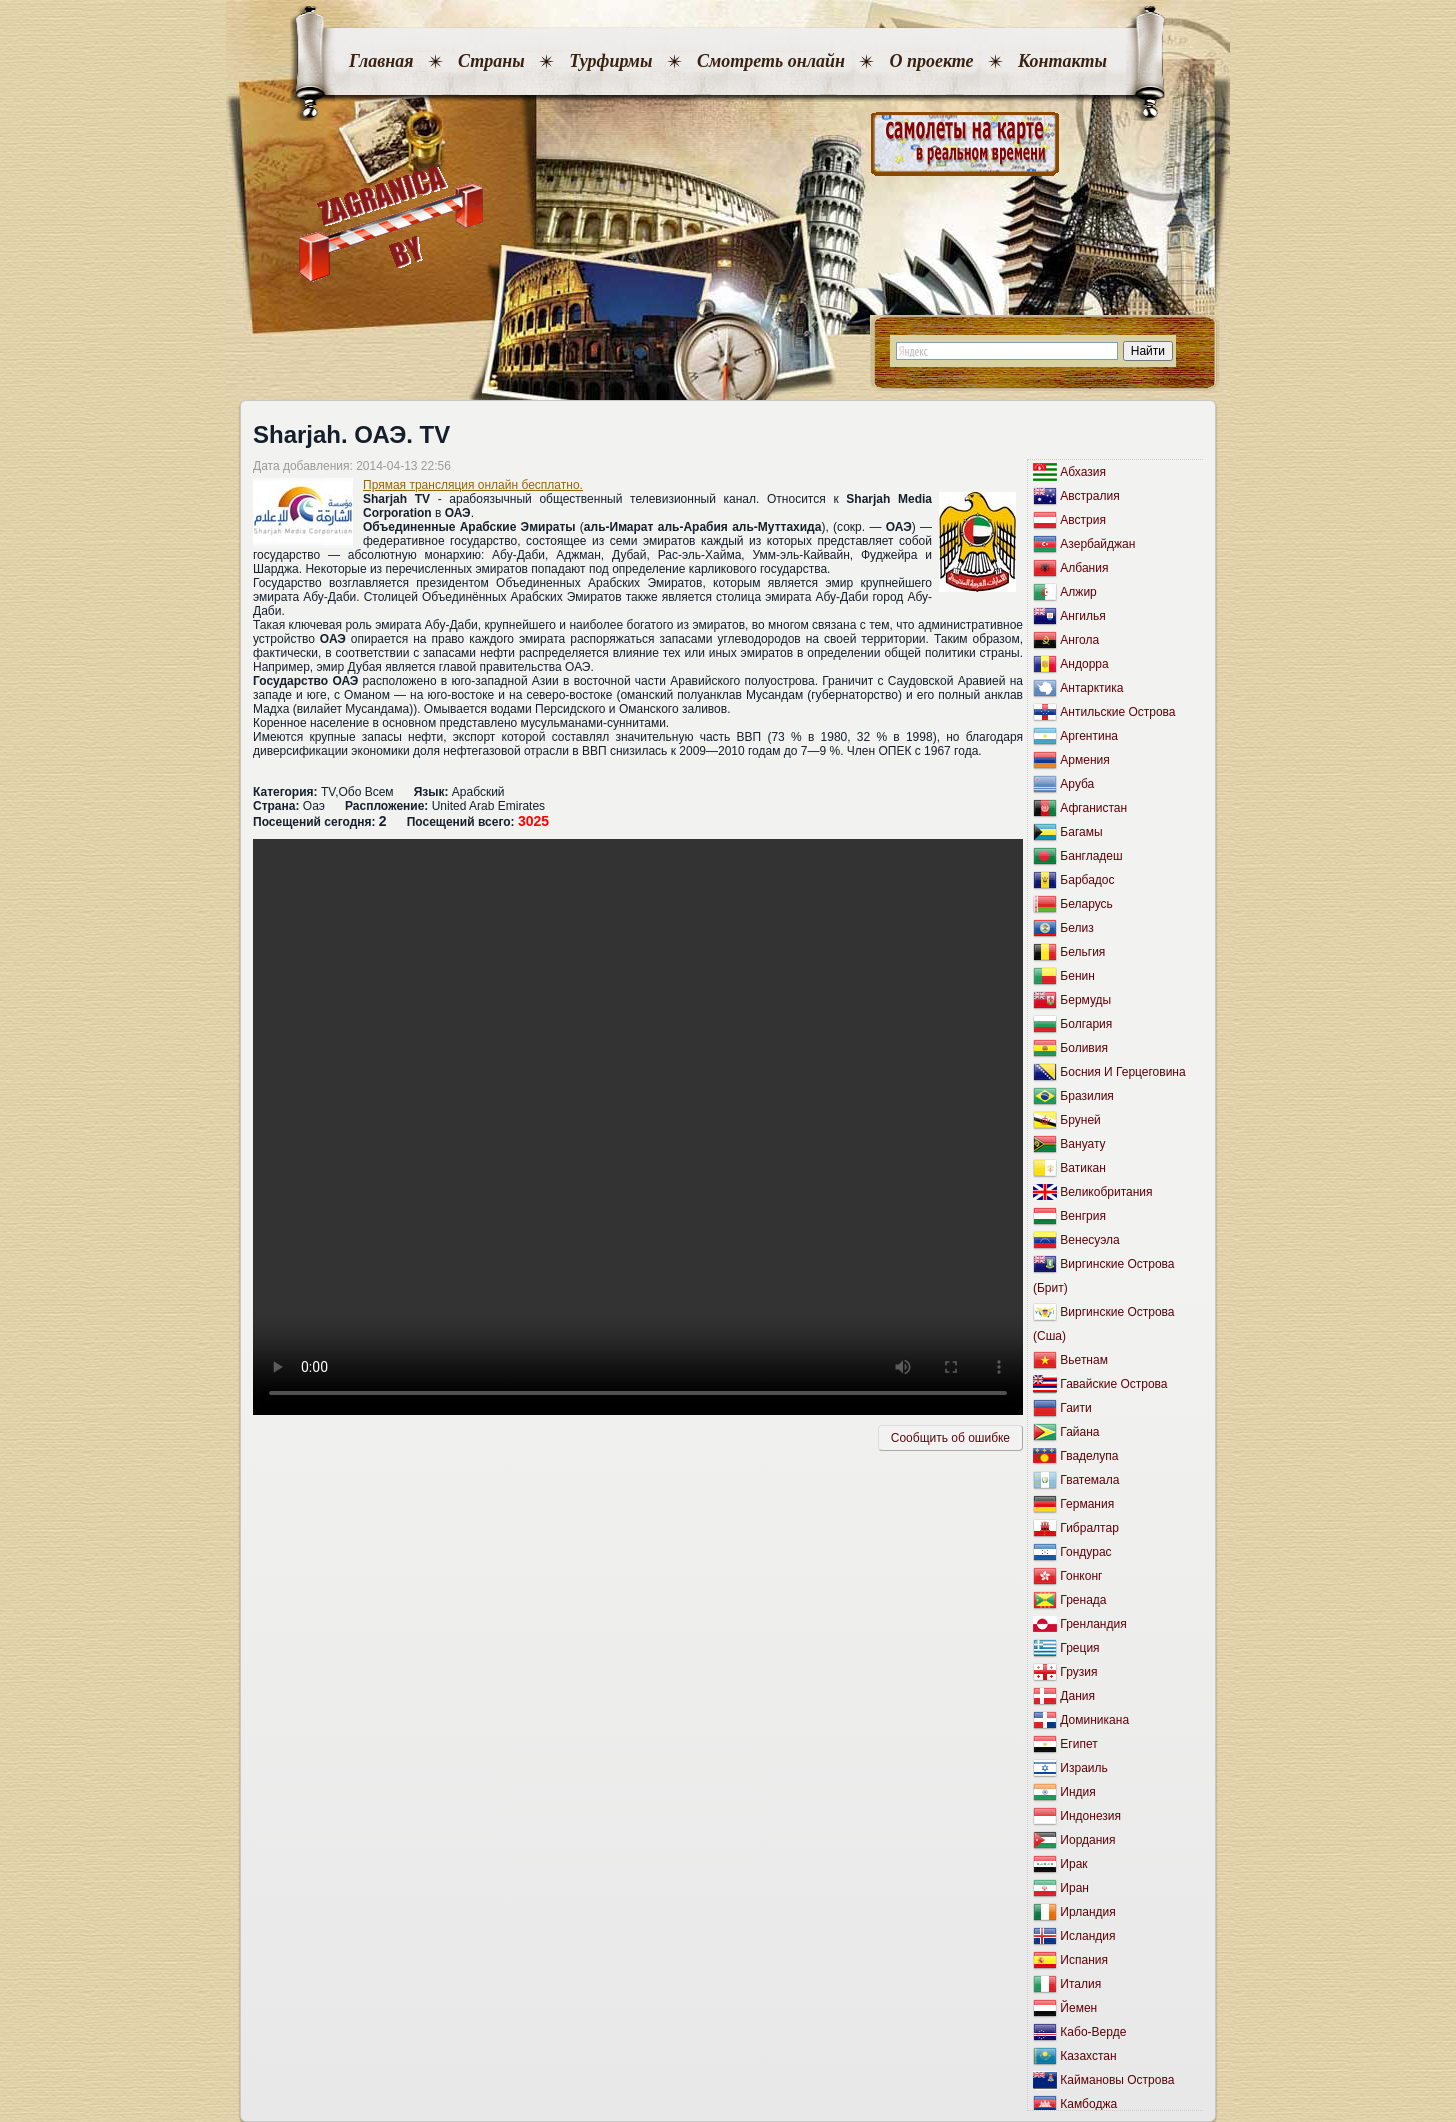 The width and height of the screenshot is (1456, 2122). Describe the element at coordinates (1093, 1624) in the screenshot. I see `Гренландия` at that location.